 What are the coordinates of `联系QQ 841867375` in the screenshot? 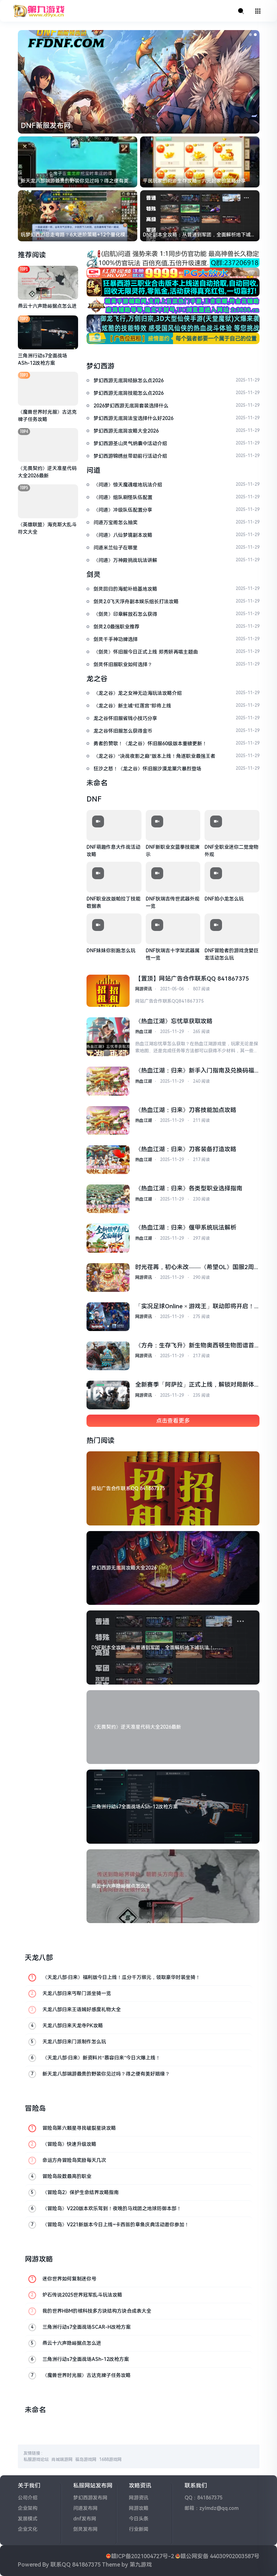 It's located at (75, 2564).